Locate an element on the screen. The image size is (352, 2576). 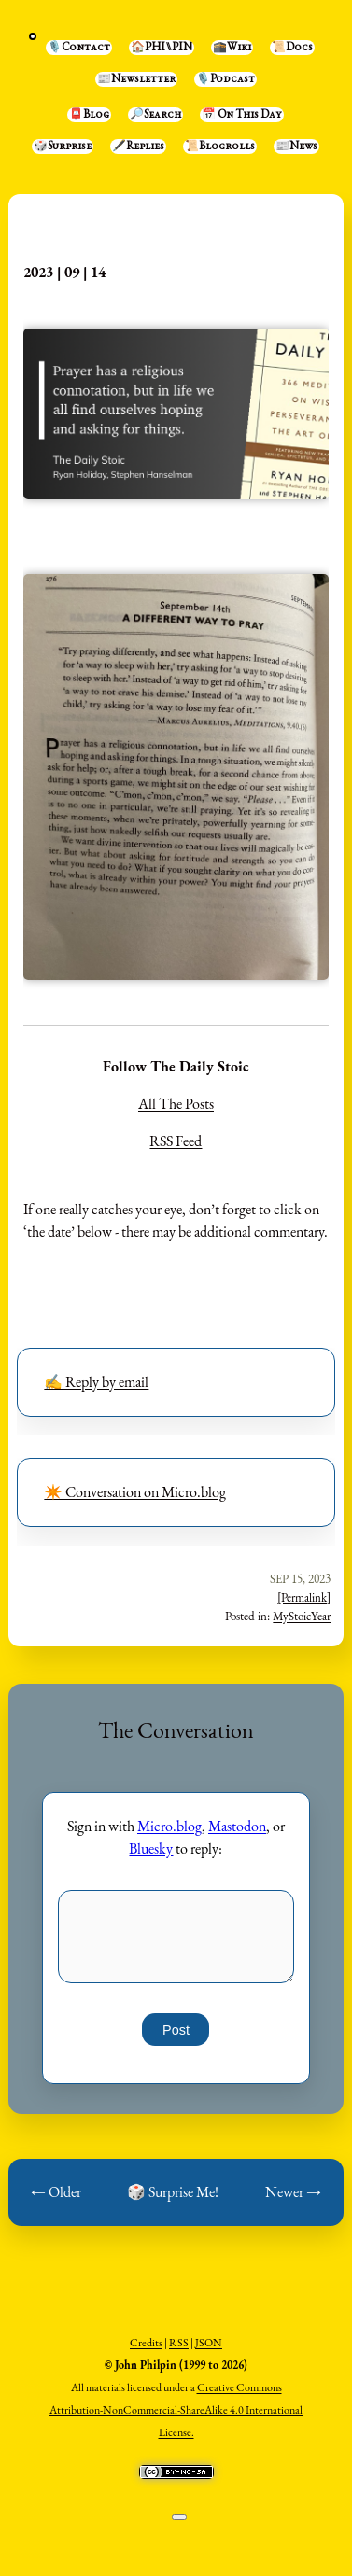
Micro.blog is located at coordinates (169, 1826).